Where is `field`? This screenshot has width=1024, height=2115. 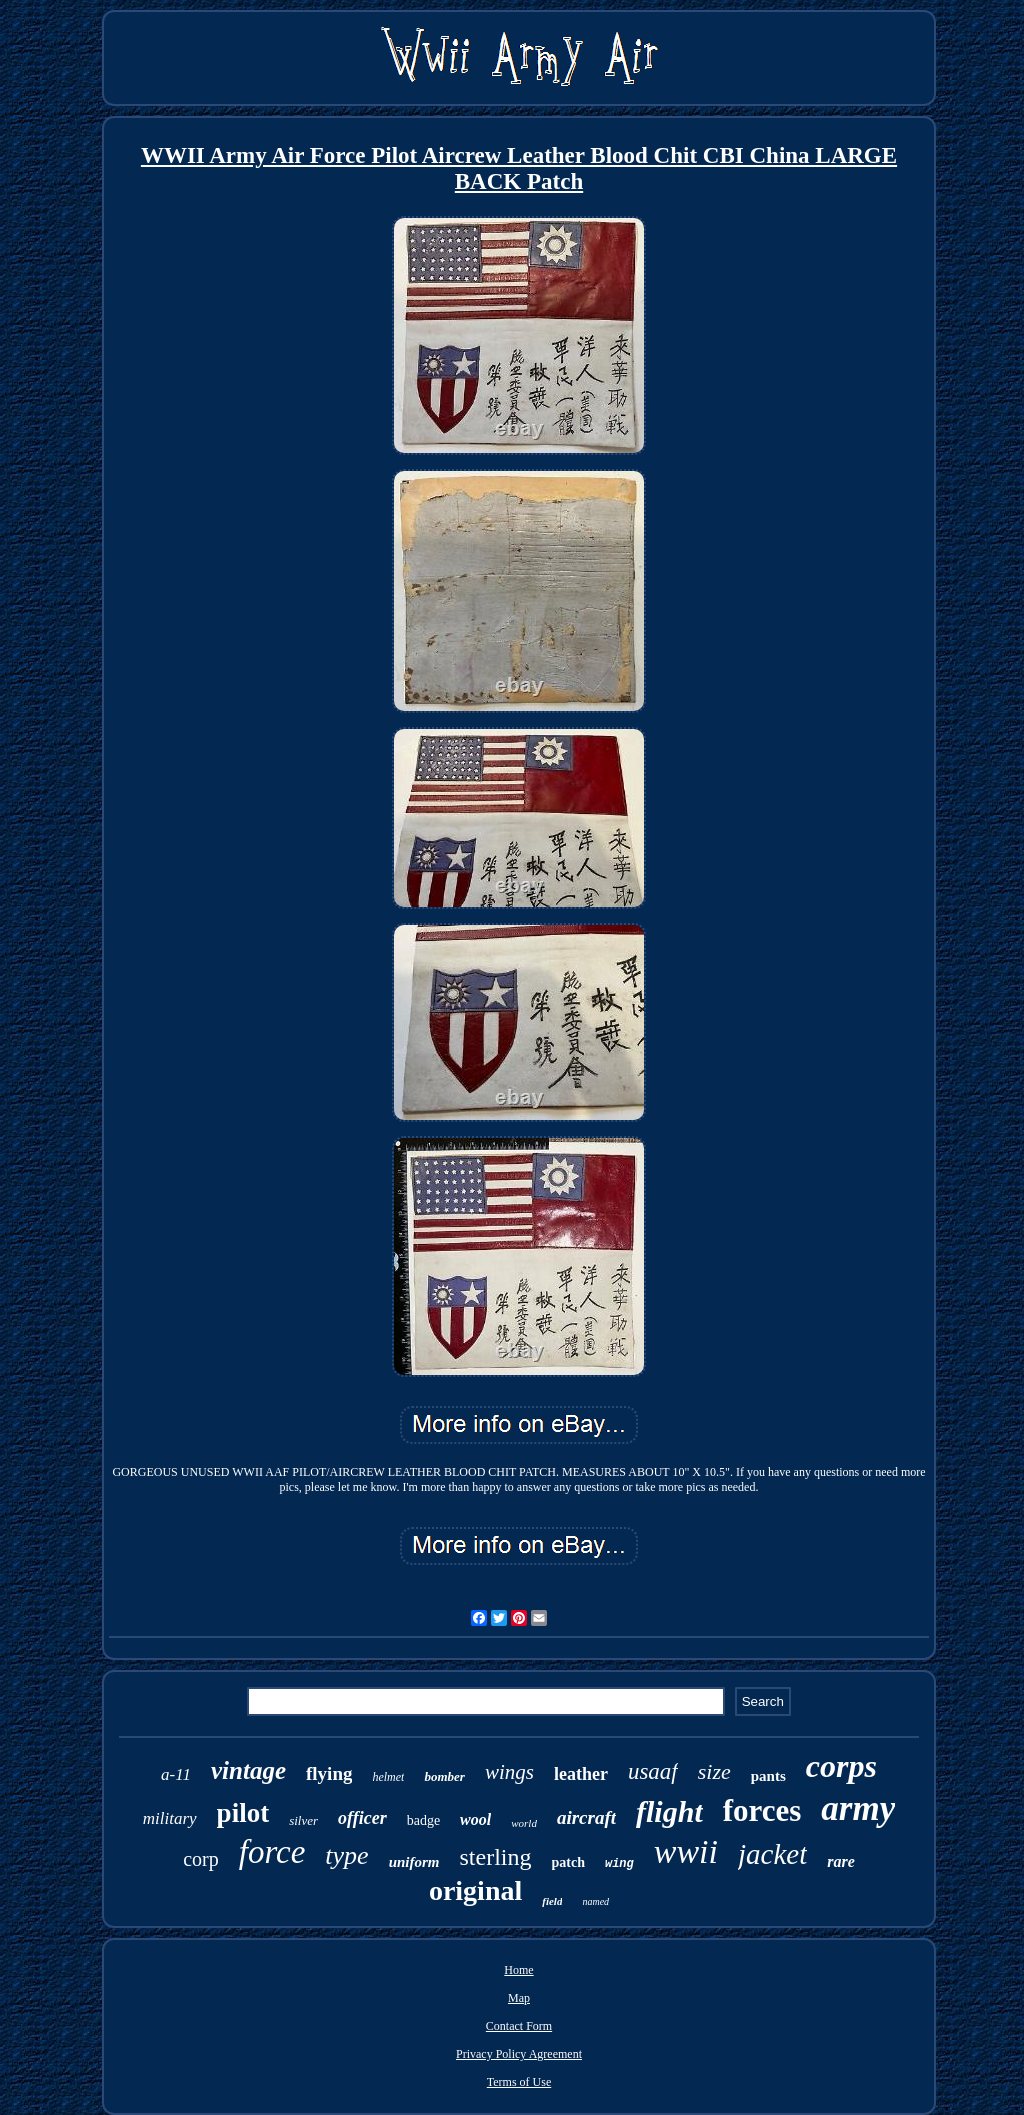 field is located at coordinates (552, 1901).